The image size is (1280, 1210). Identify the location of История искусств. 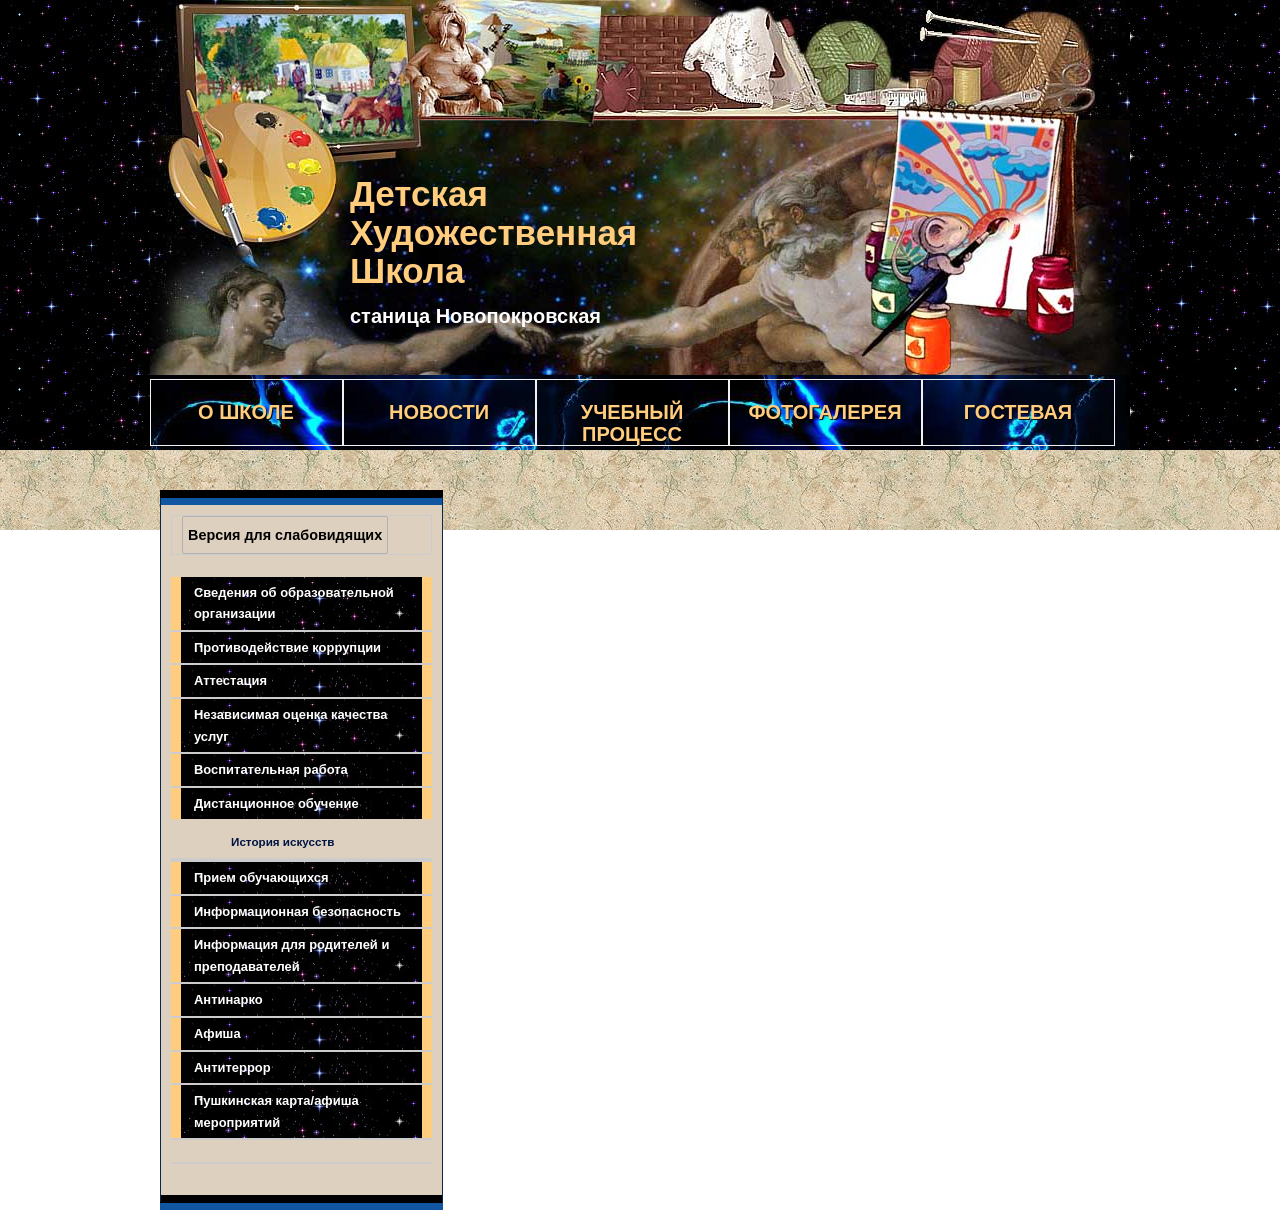
(282, 841).